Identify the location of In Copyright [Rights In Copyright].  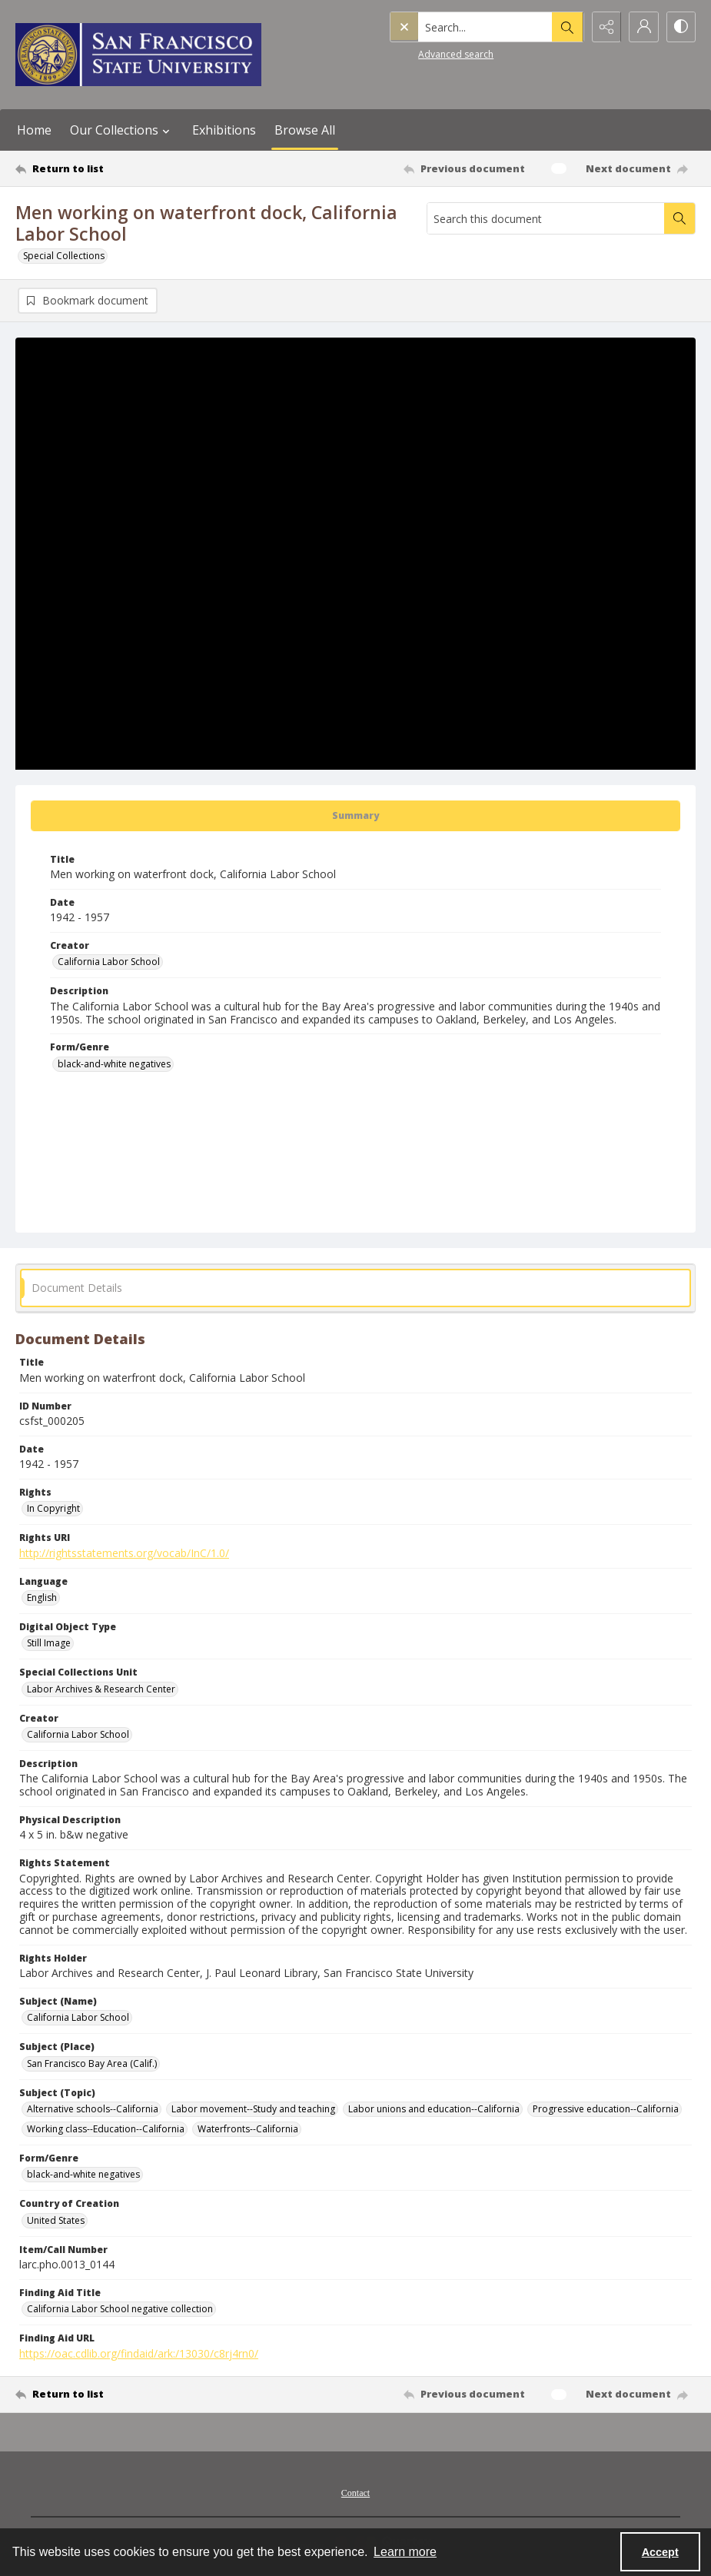
(53, 1508).